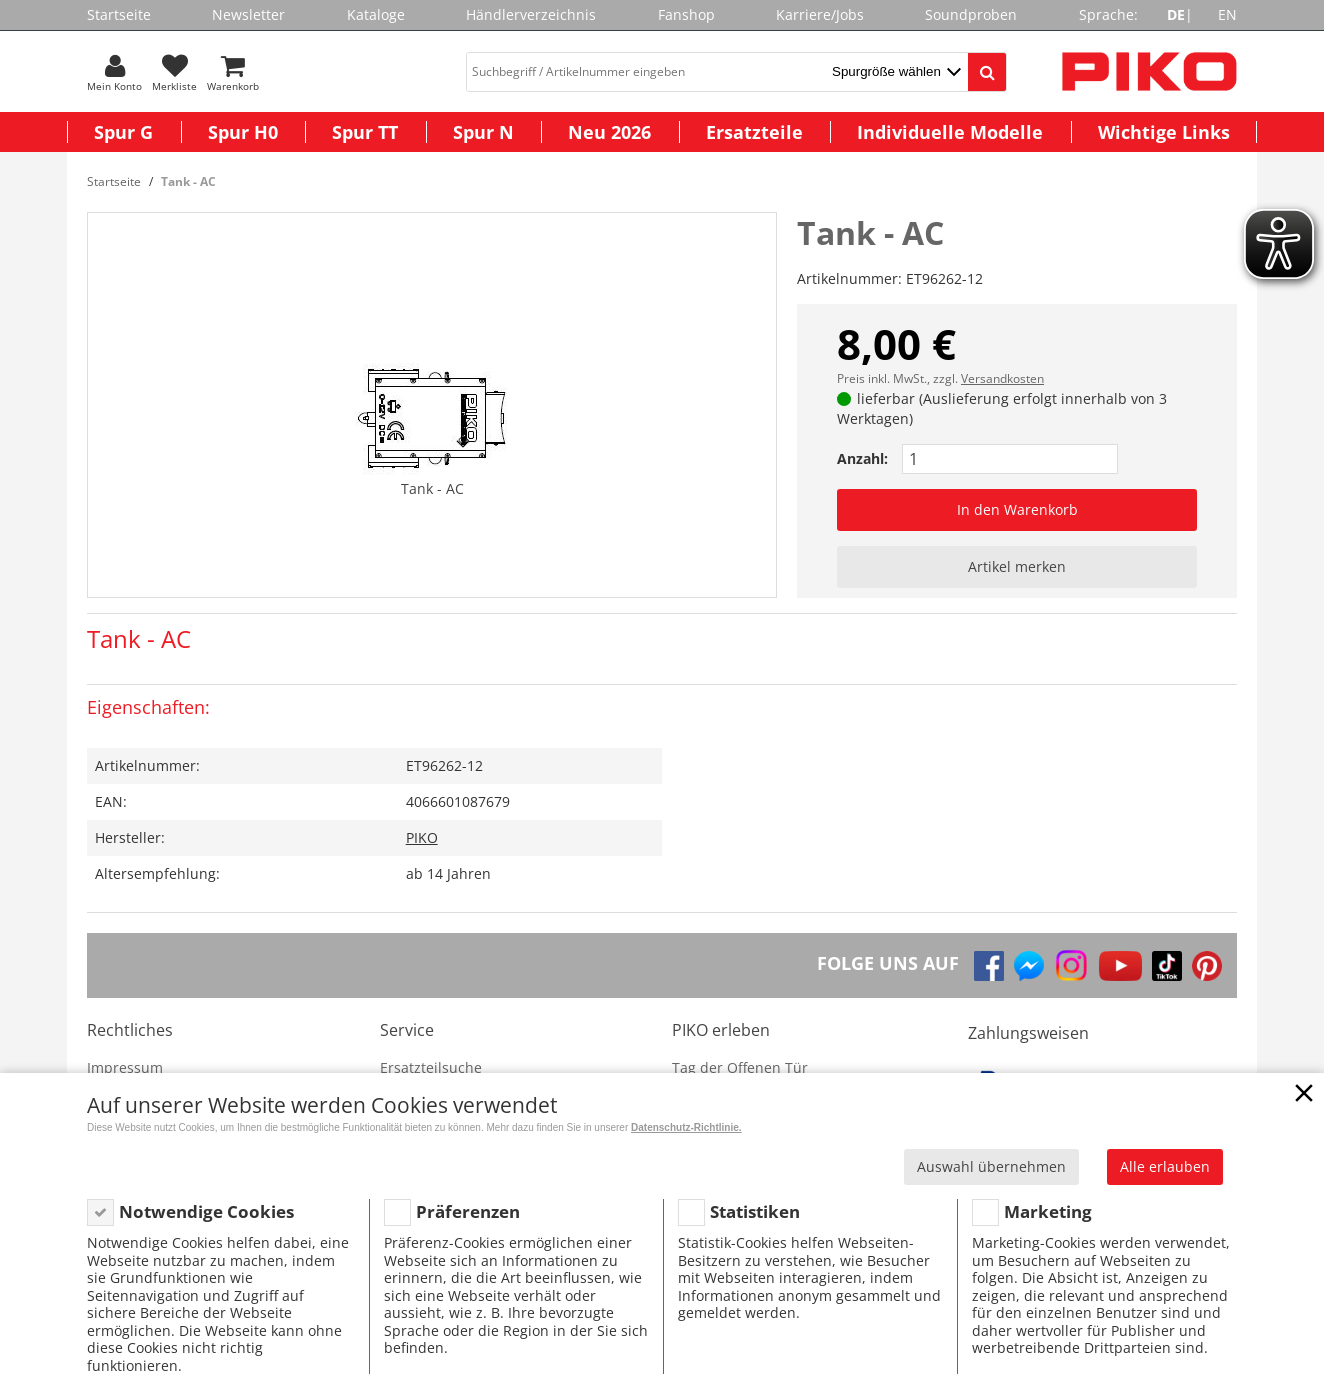 This screenshot has height=1394, width=1324. What do you see at coordinates (422, 837) in the screenshot?
I see `PIKO` at bounding box center [422, 837].